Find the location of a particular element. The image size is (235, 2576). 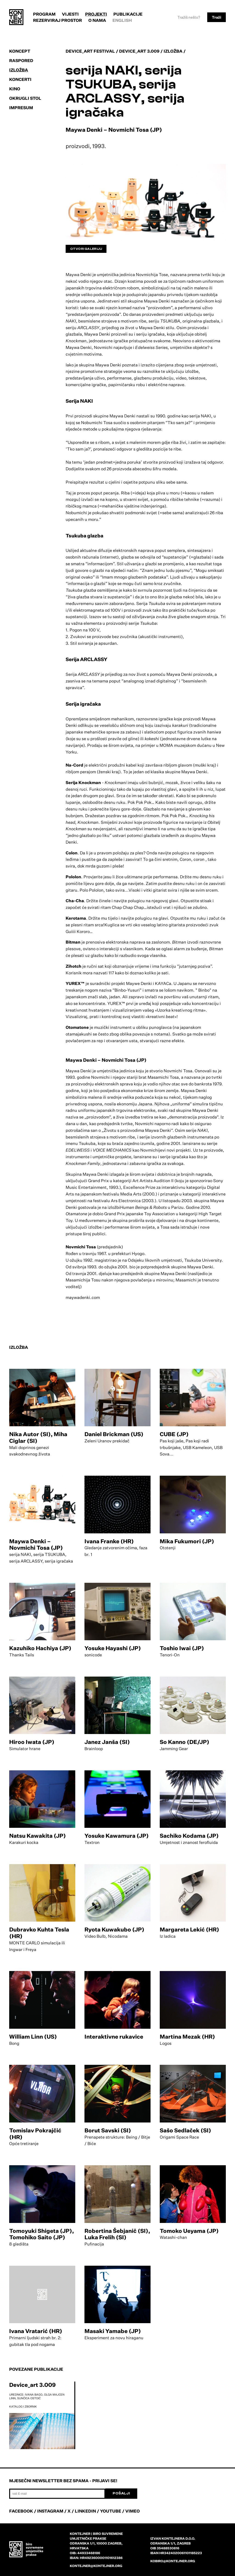

CUBE (JP) is located at coordinates (174, 1434).